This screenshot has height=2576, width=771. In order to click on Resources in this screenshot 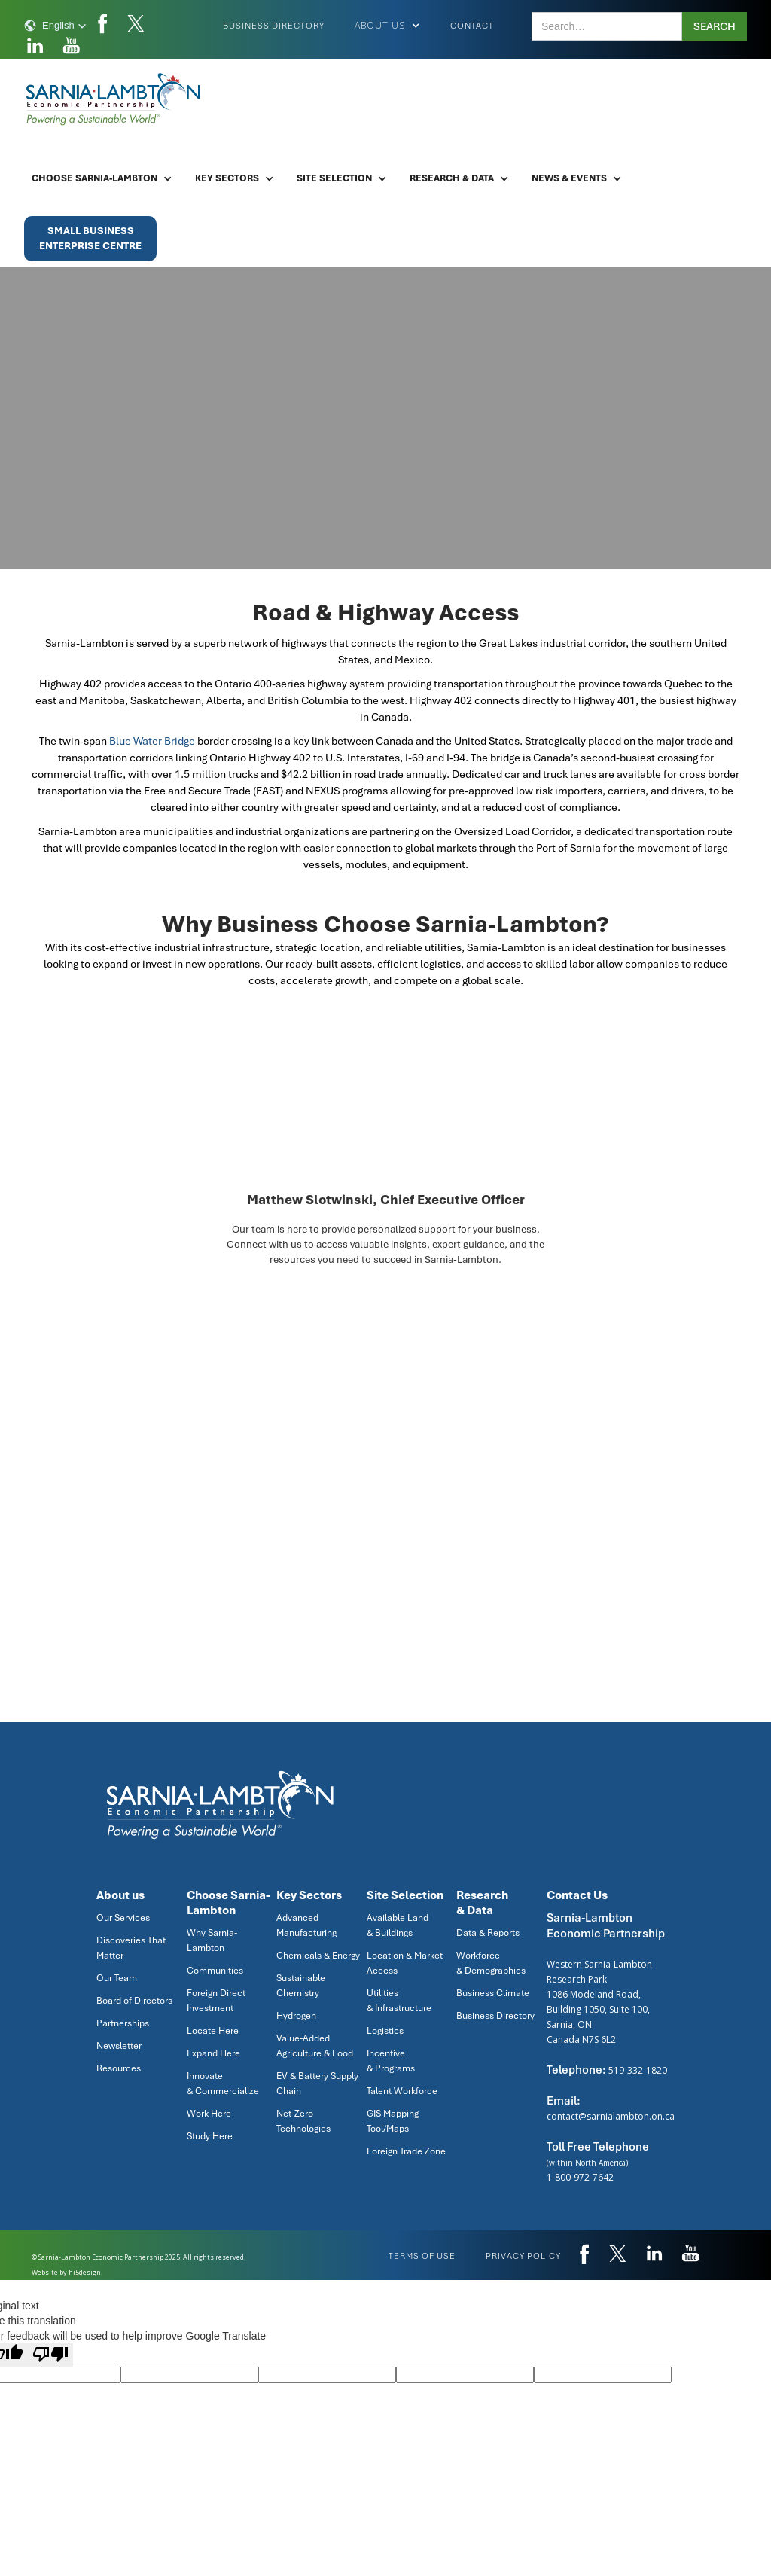, I will do `click(118, 2068)`.